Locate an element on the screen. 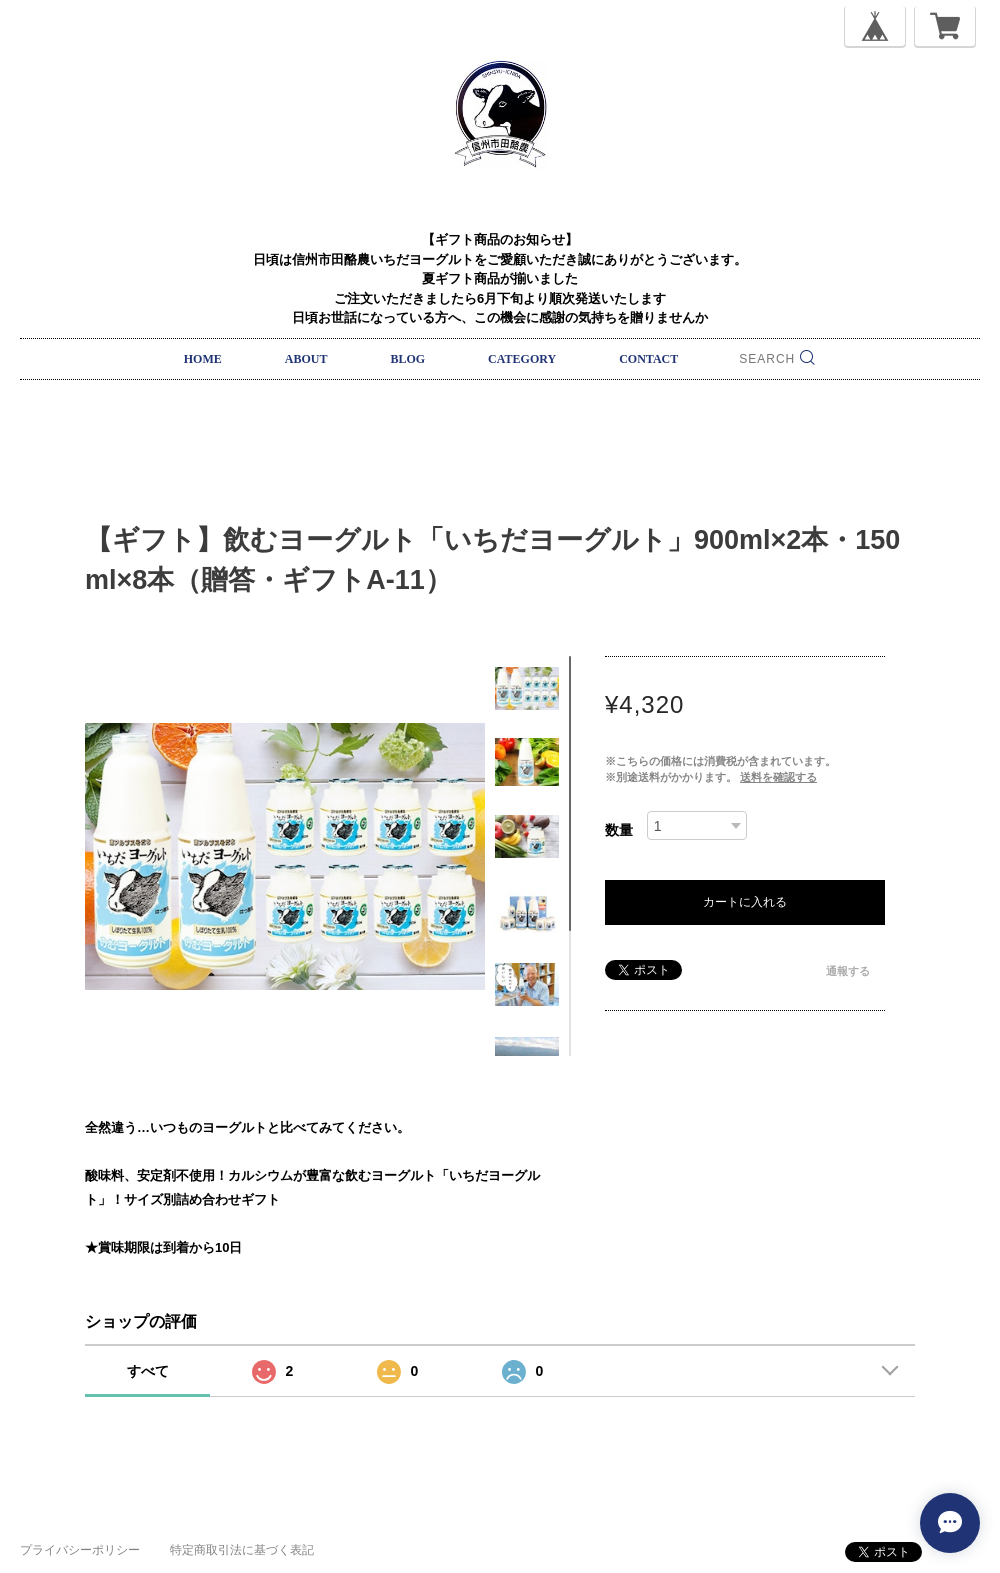  ABOUT is located at coordinates (306, 359).